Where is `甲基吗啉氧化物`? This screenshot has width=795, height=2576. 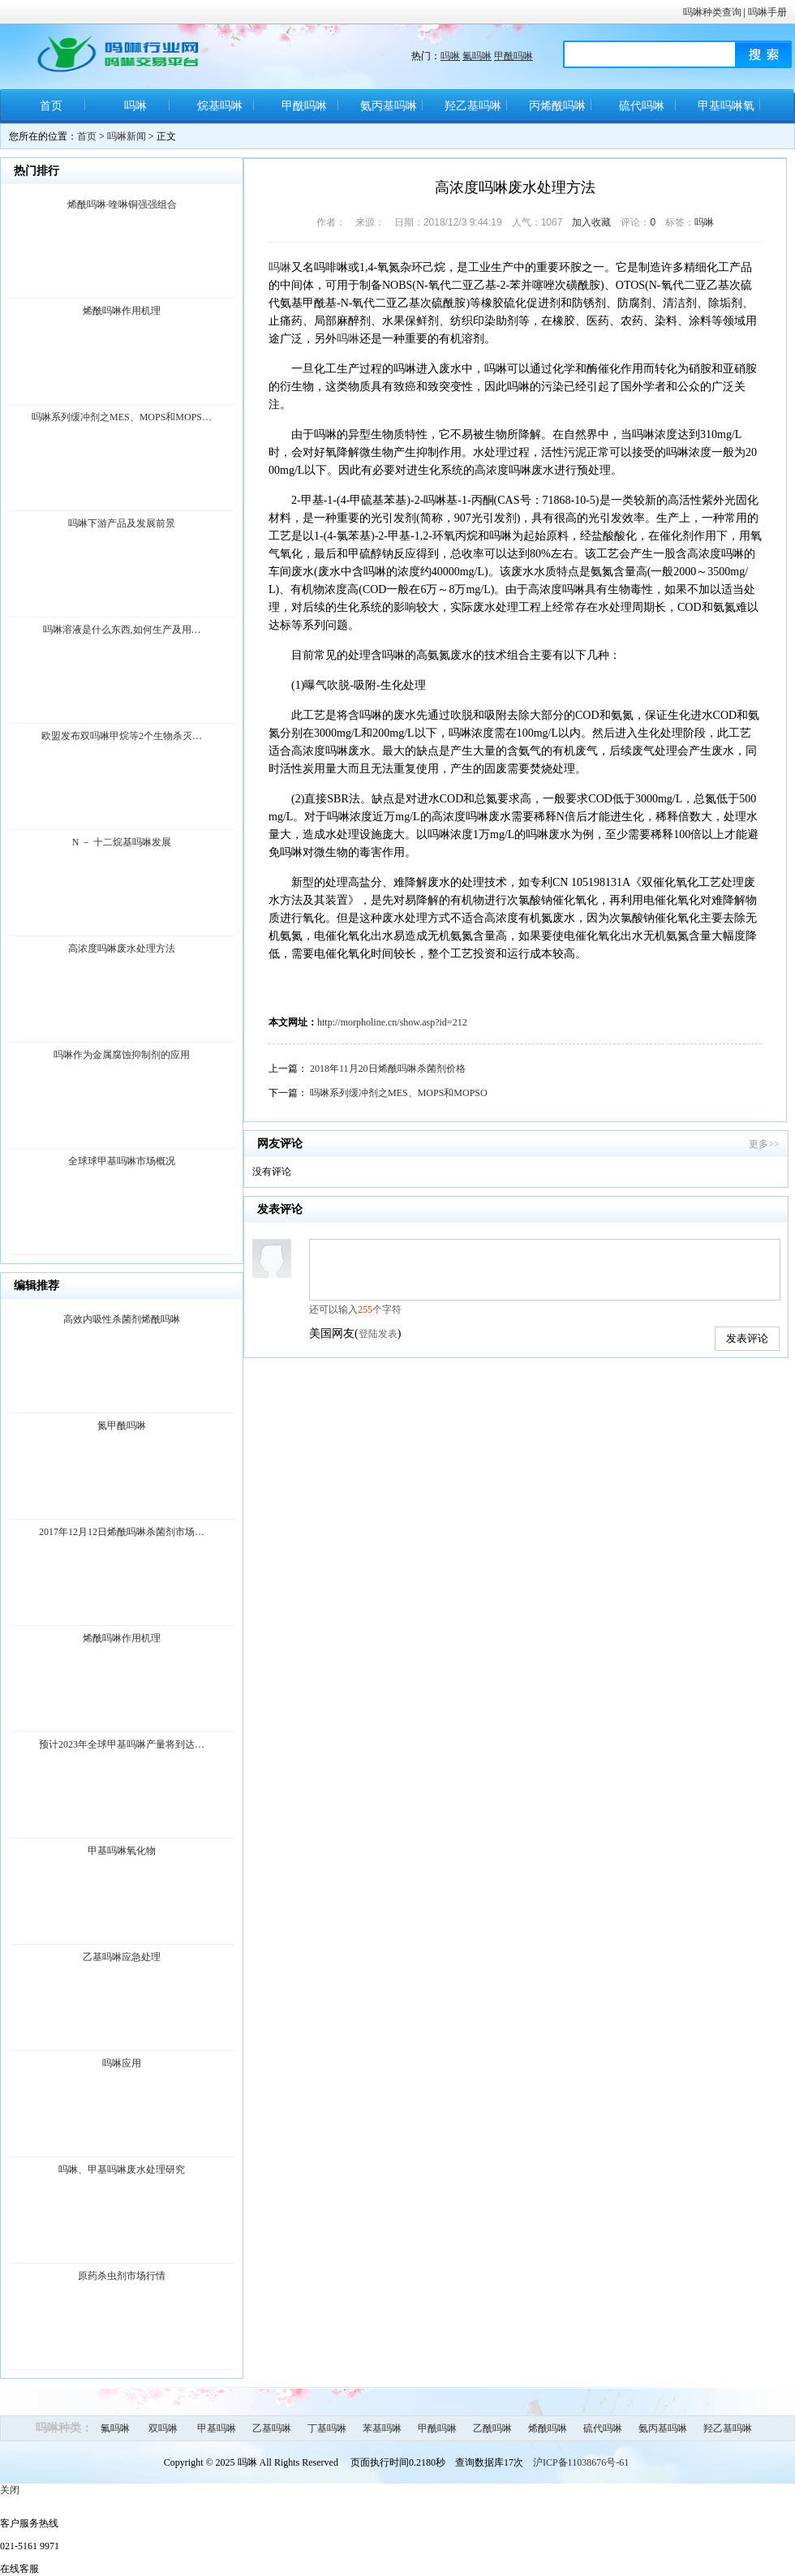 甲基吗啉氧化物 is located at coordinates (726, 111).